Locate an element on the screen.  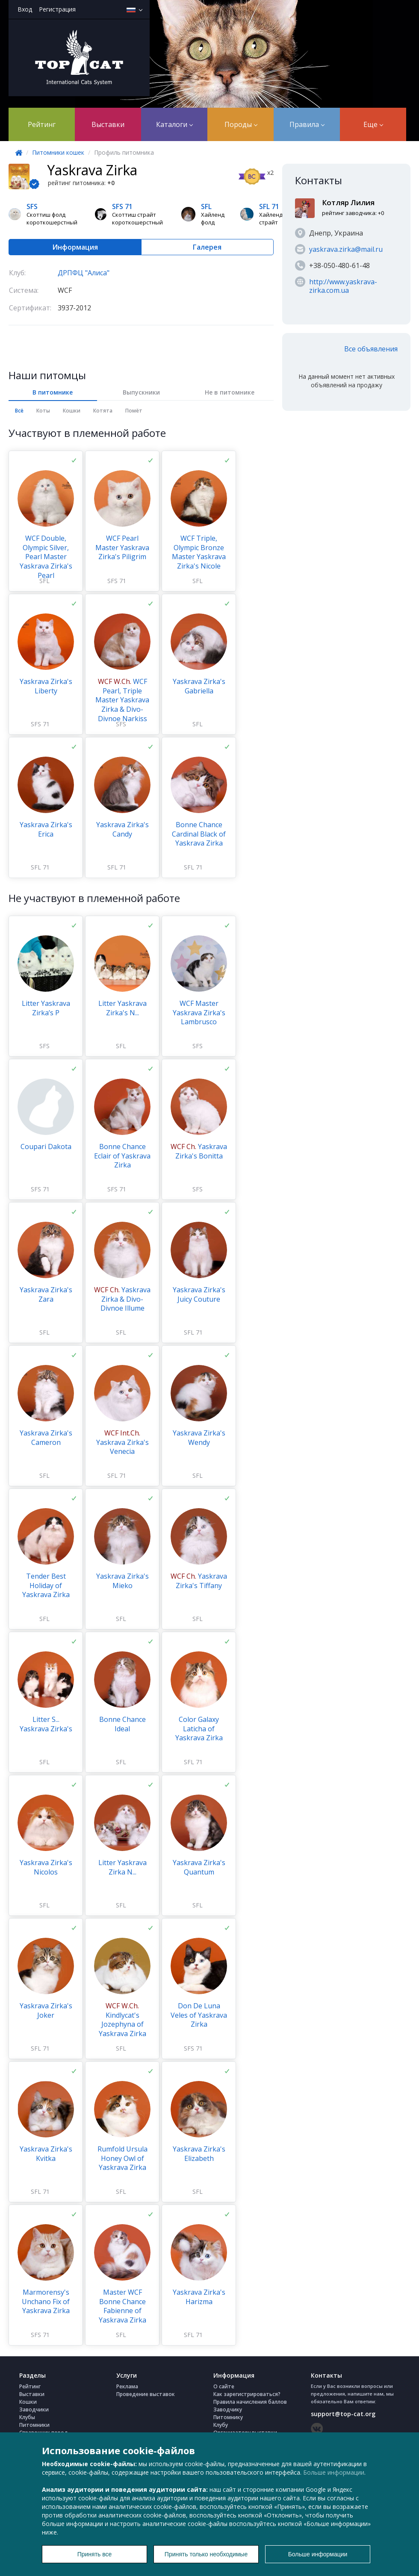
Yaskrava Zirka's Joker is located at coordinates (46, 2010).